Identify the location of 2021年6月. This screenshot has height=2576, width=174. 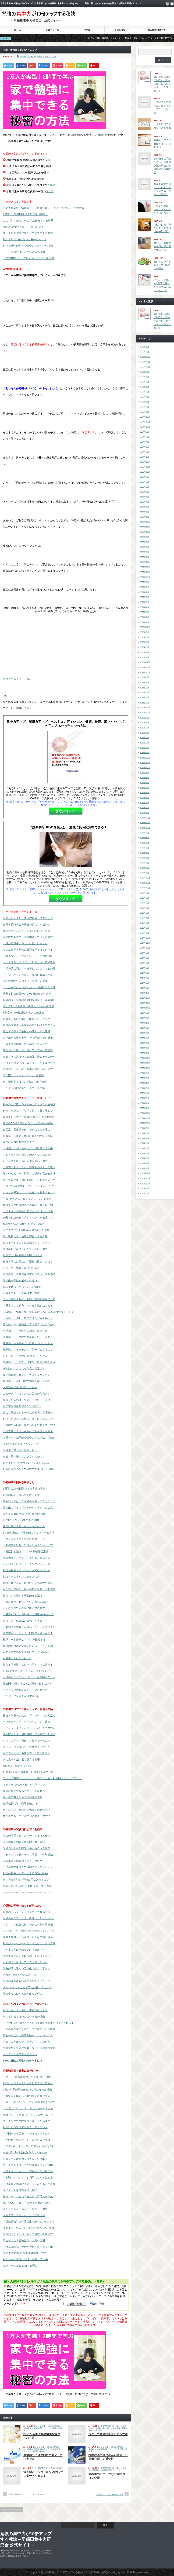
(144, 597).